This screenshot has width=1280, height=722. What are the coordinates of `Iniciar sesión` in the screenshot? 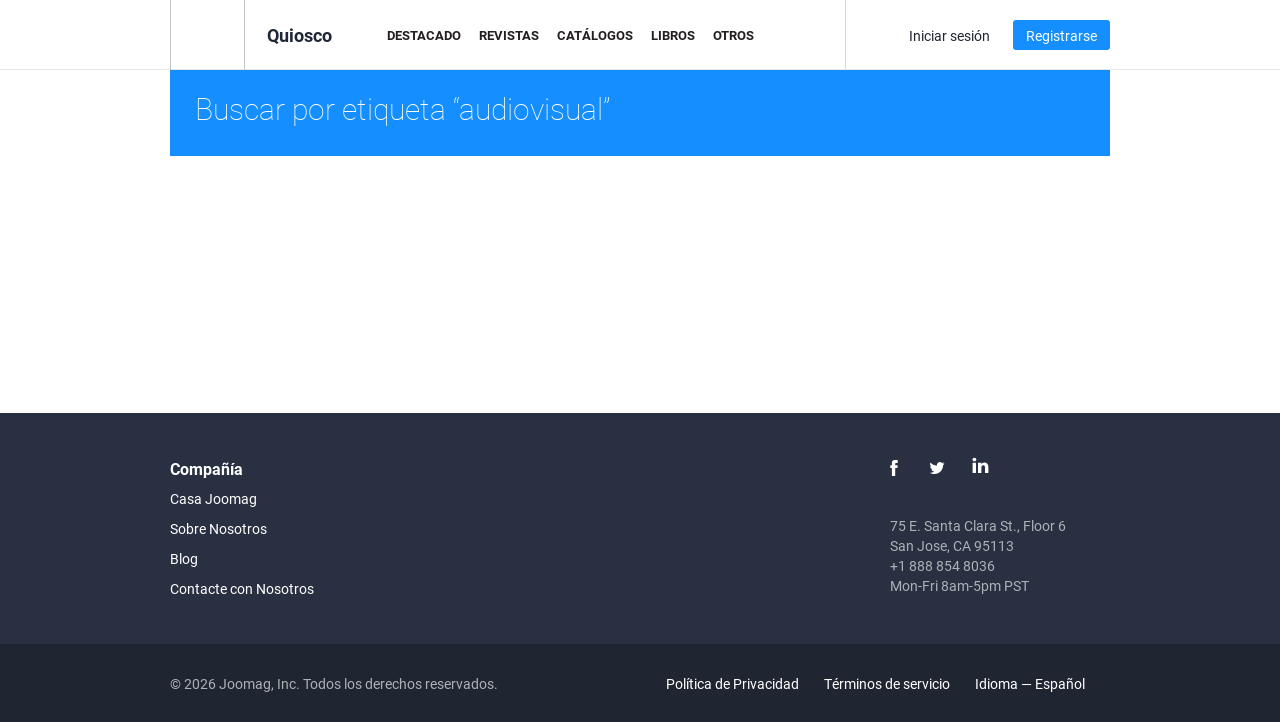 It's located at (949, 35).